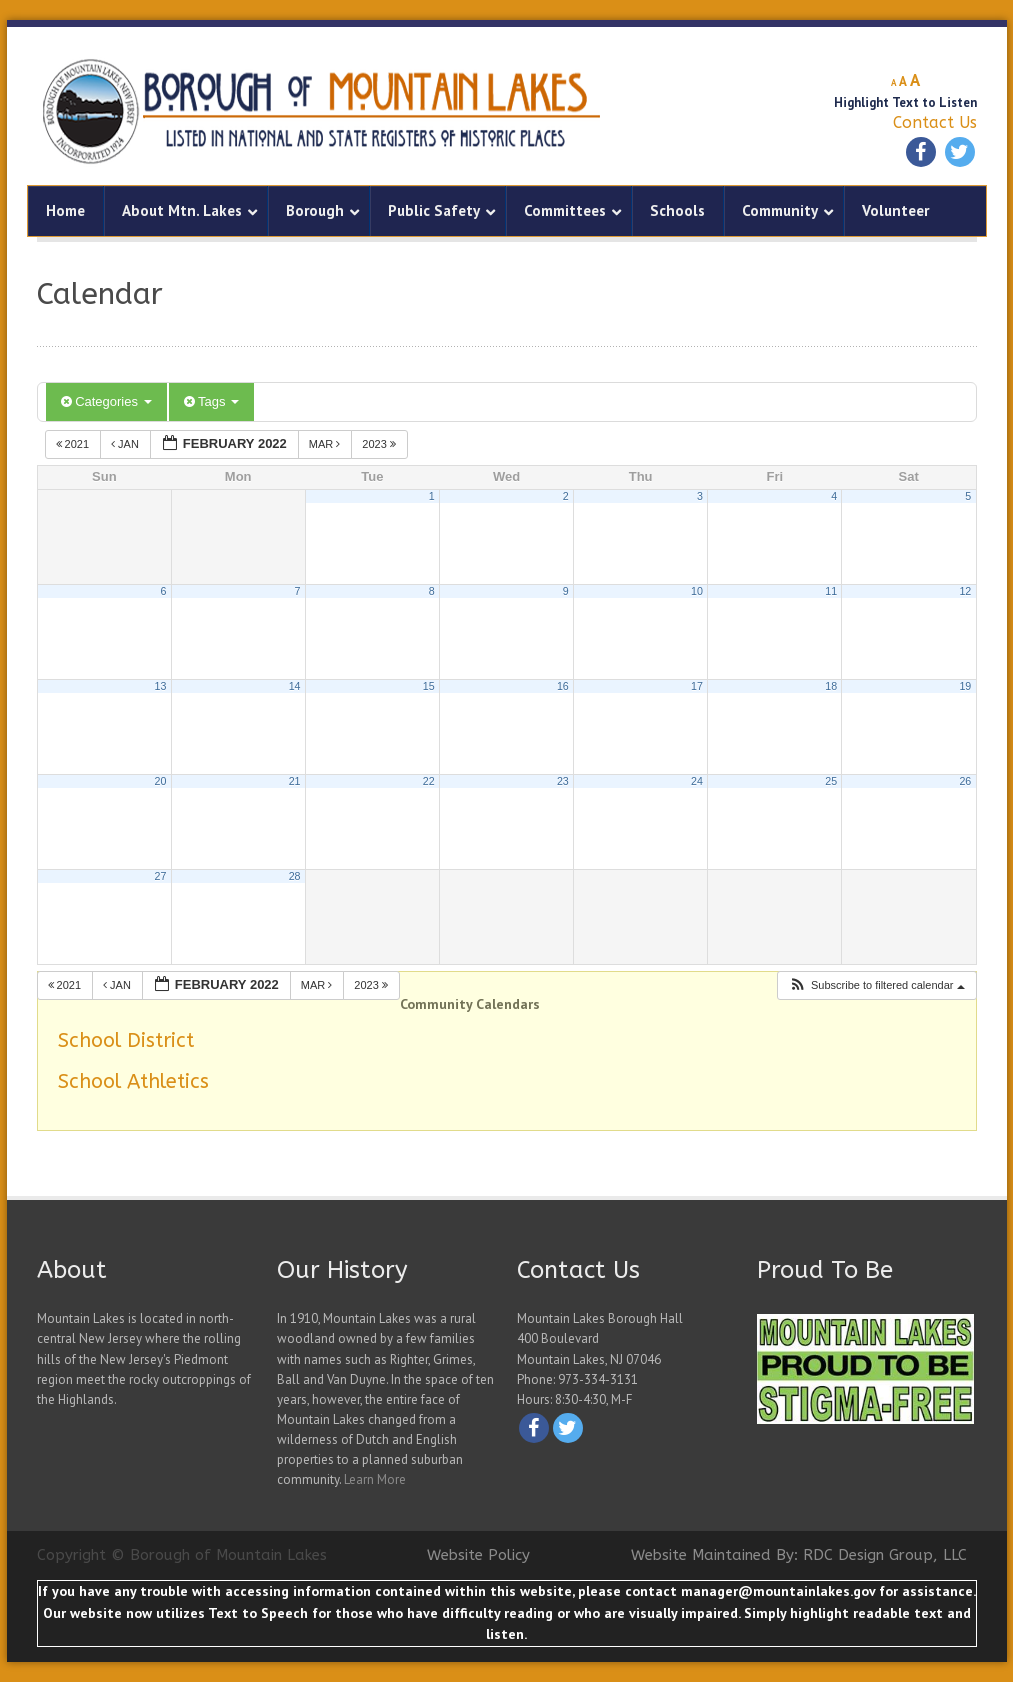 The width and height of the screenshot is (1013, 1682). I want to click on School District, so click(126, 1040).